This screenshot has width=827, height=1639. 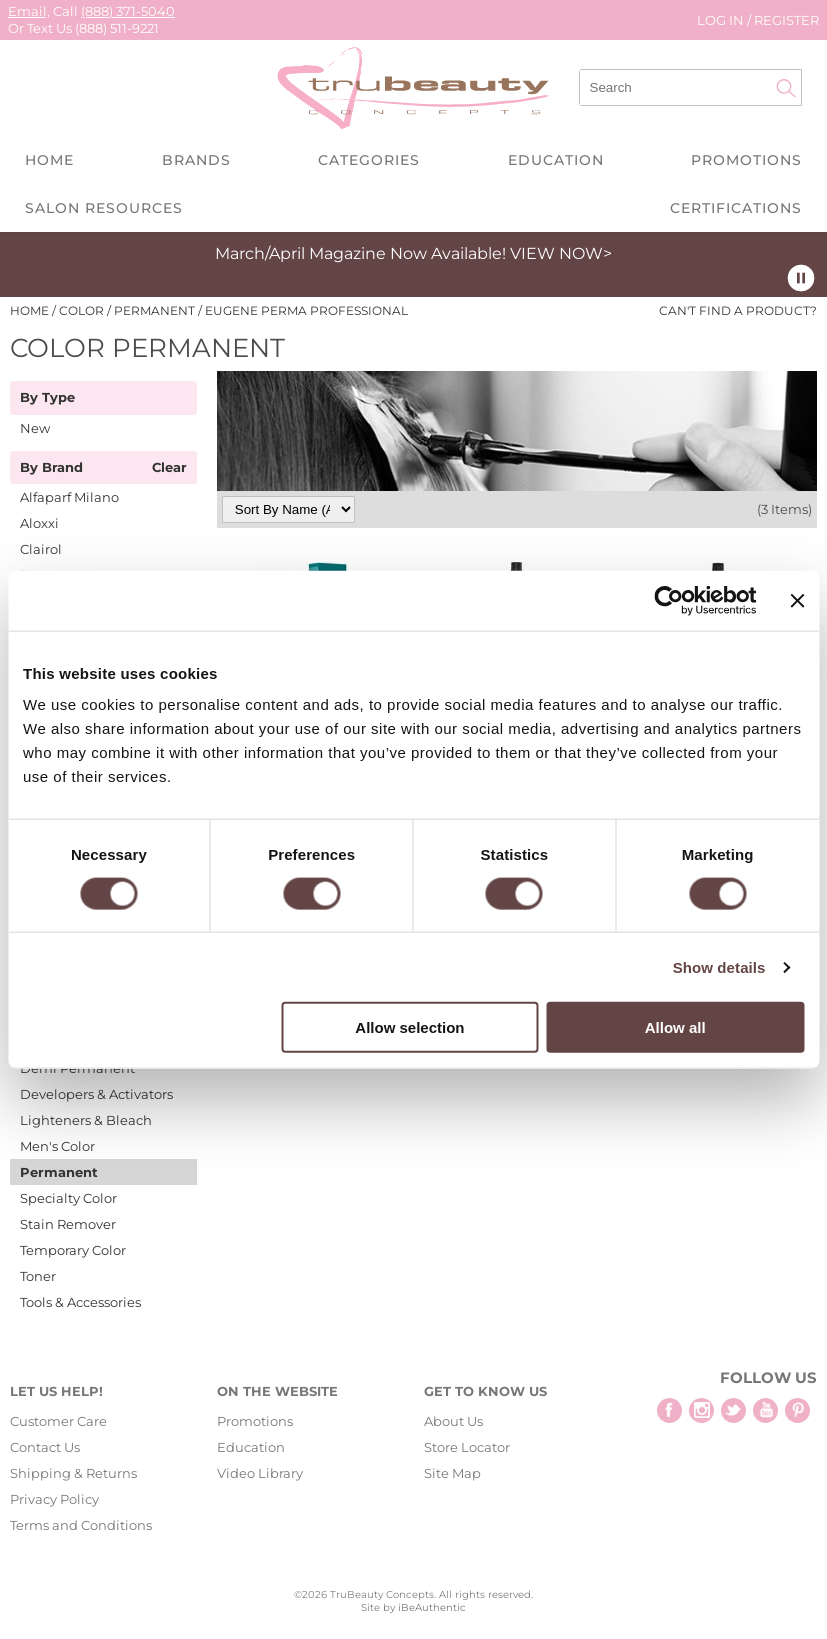 What do you see at coordinates (47, 398) in the screenshot?
I see `By Type` at bounding box center [47, 398].